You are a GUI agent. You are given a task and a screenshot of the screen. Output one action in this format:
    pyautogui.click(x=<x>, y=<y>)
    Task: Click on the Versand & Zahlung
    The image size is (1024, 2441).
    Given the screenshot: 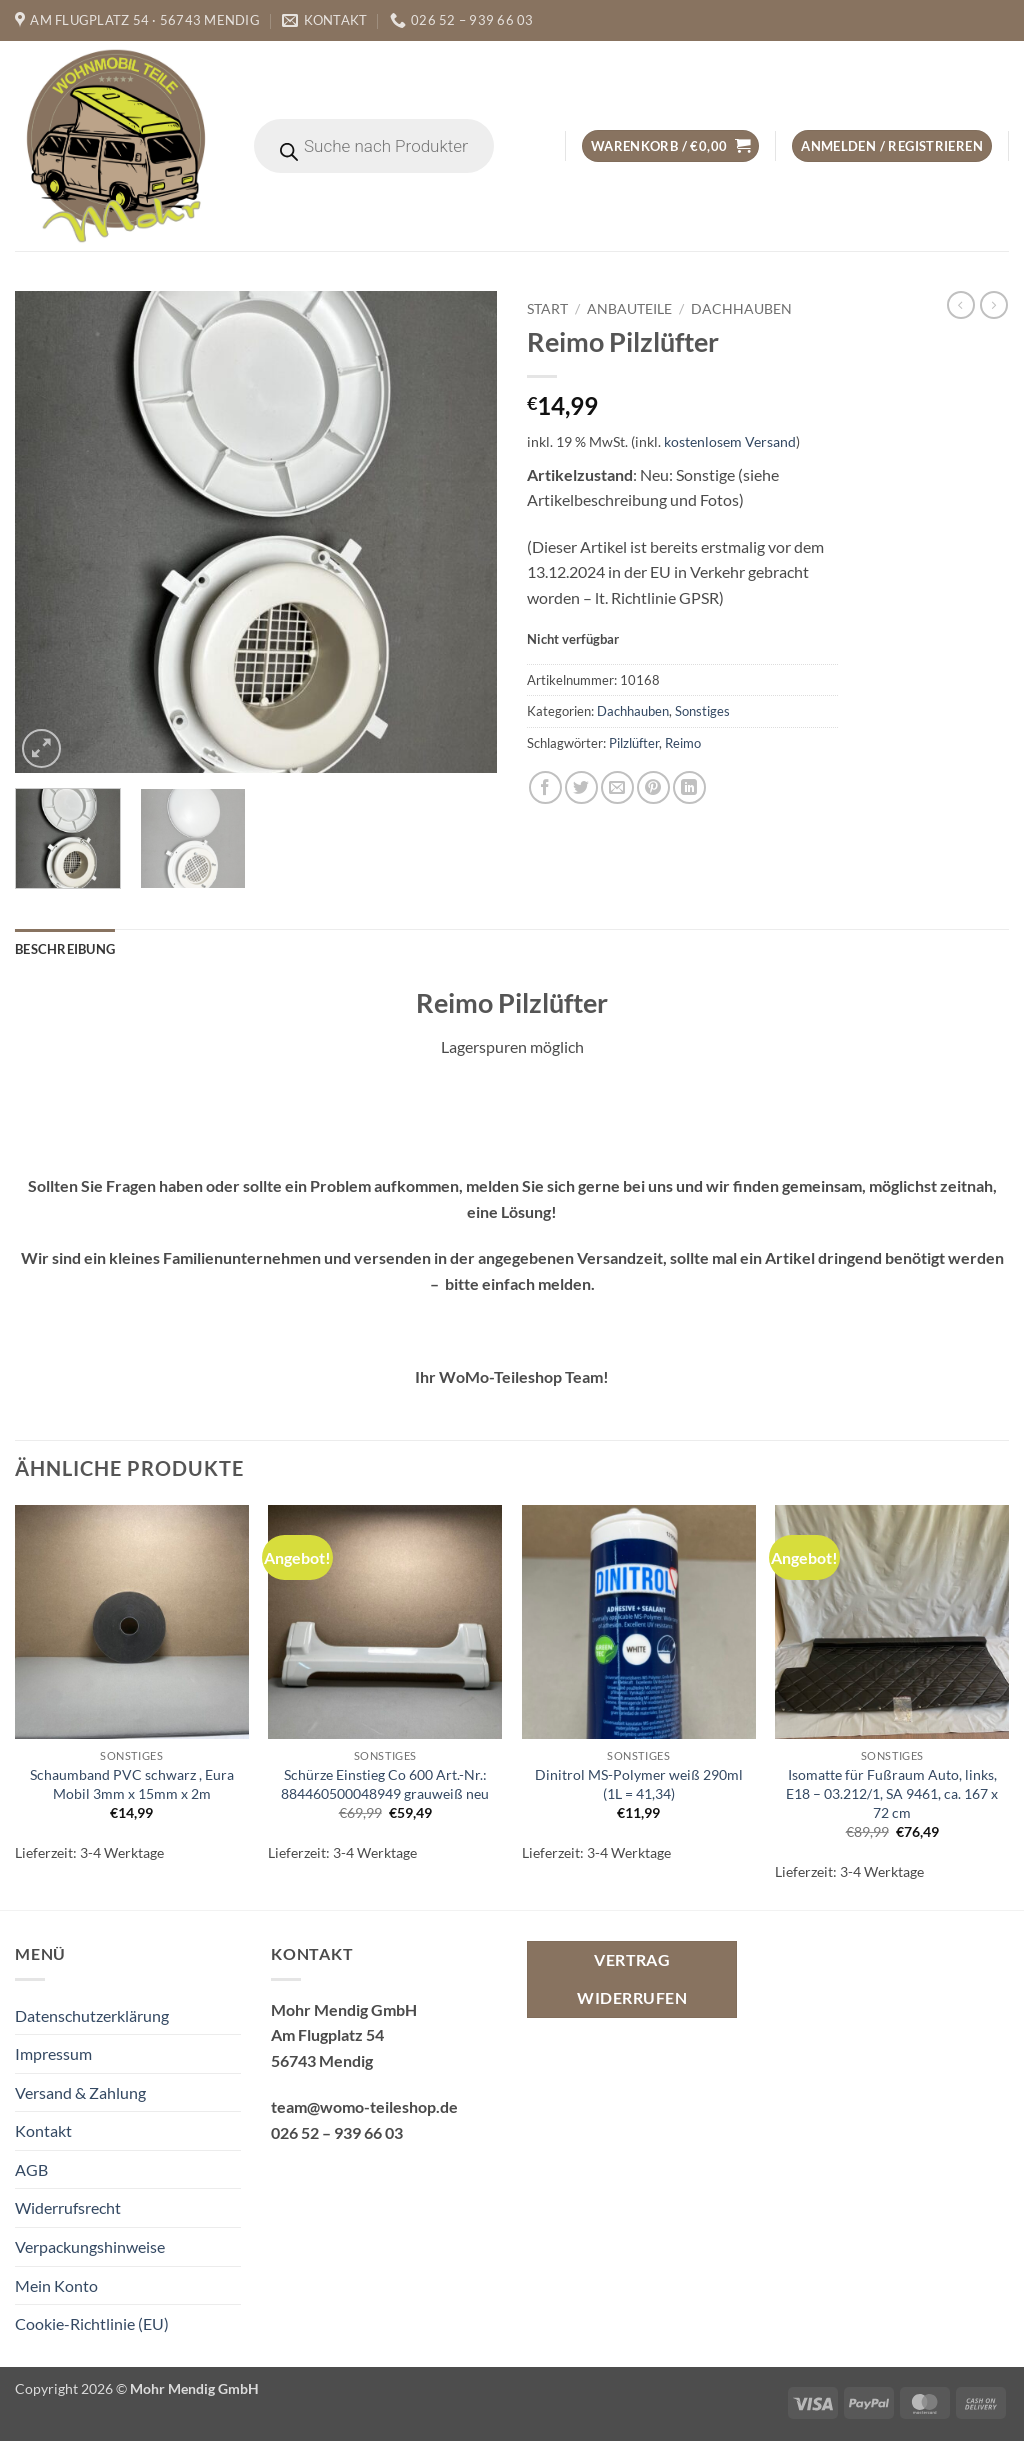 What is the action you would take?
    pyautogui.click(x=80, y=2092)
    